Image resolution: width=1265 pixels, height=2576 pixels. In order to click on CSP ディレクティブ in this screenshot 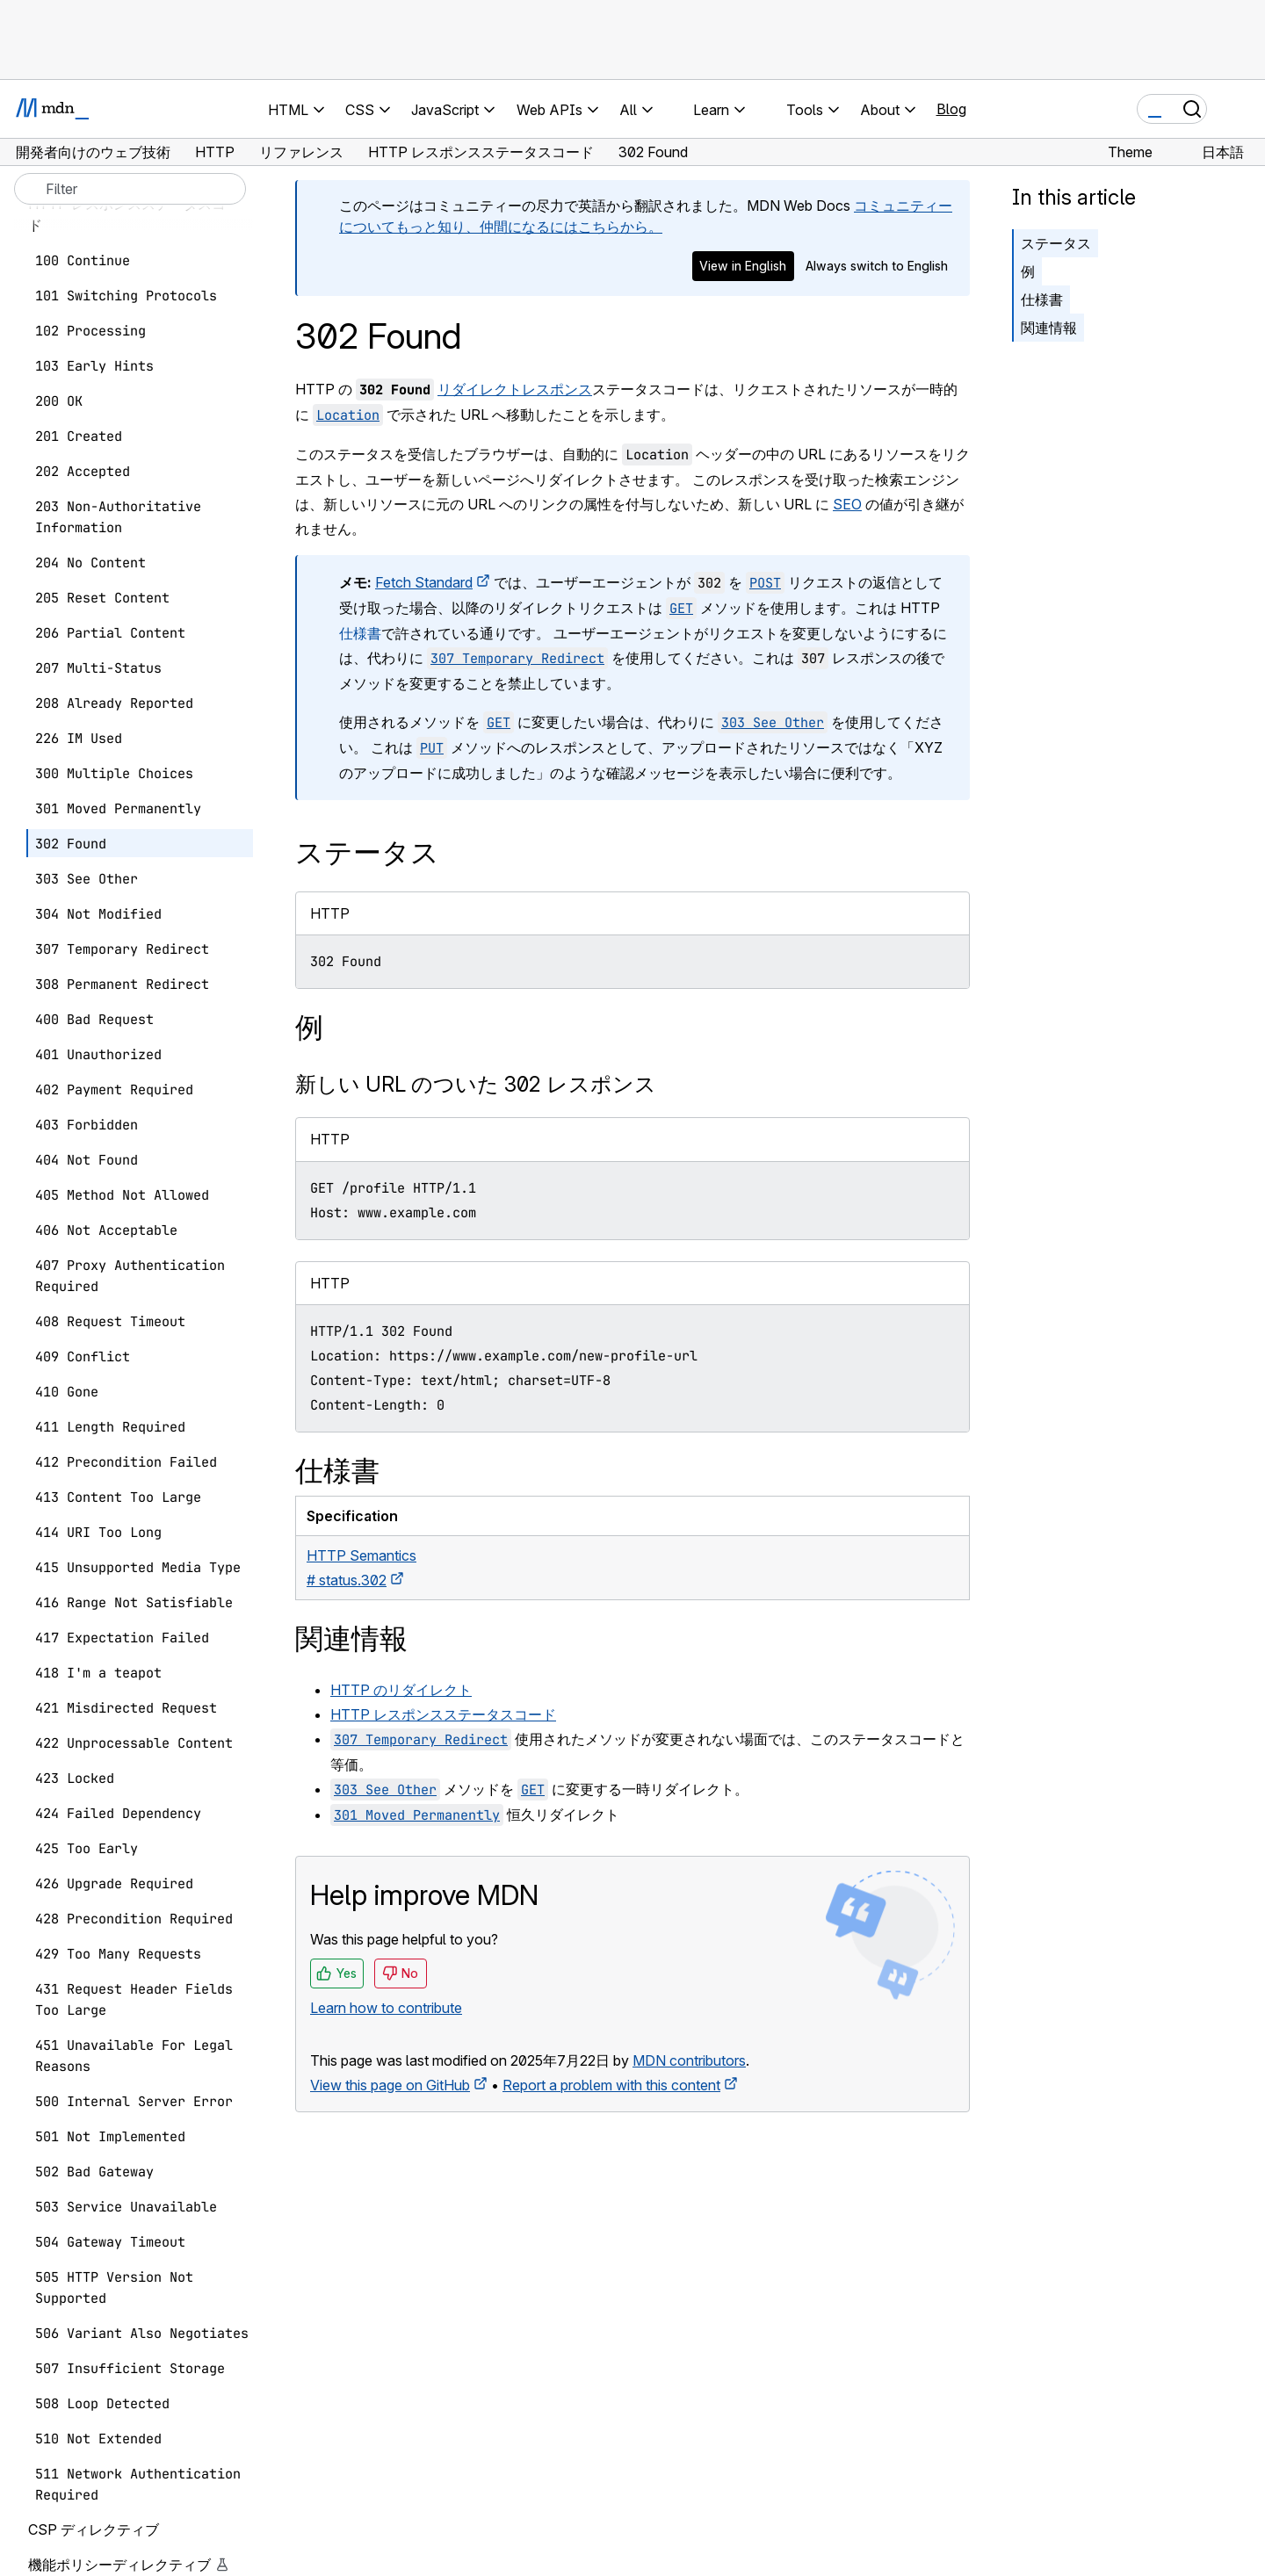, I will do `click(93, 2529)`.